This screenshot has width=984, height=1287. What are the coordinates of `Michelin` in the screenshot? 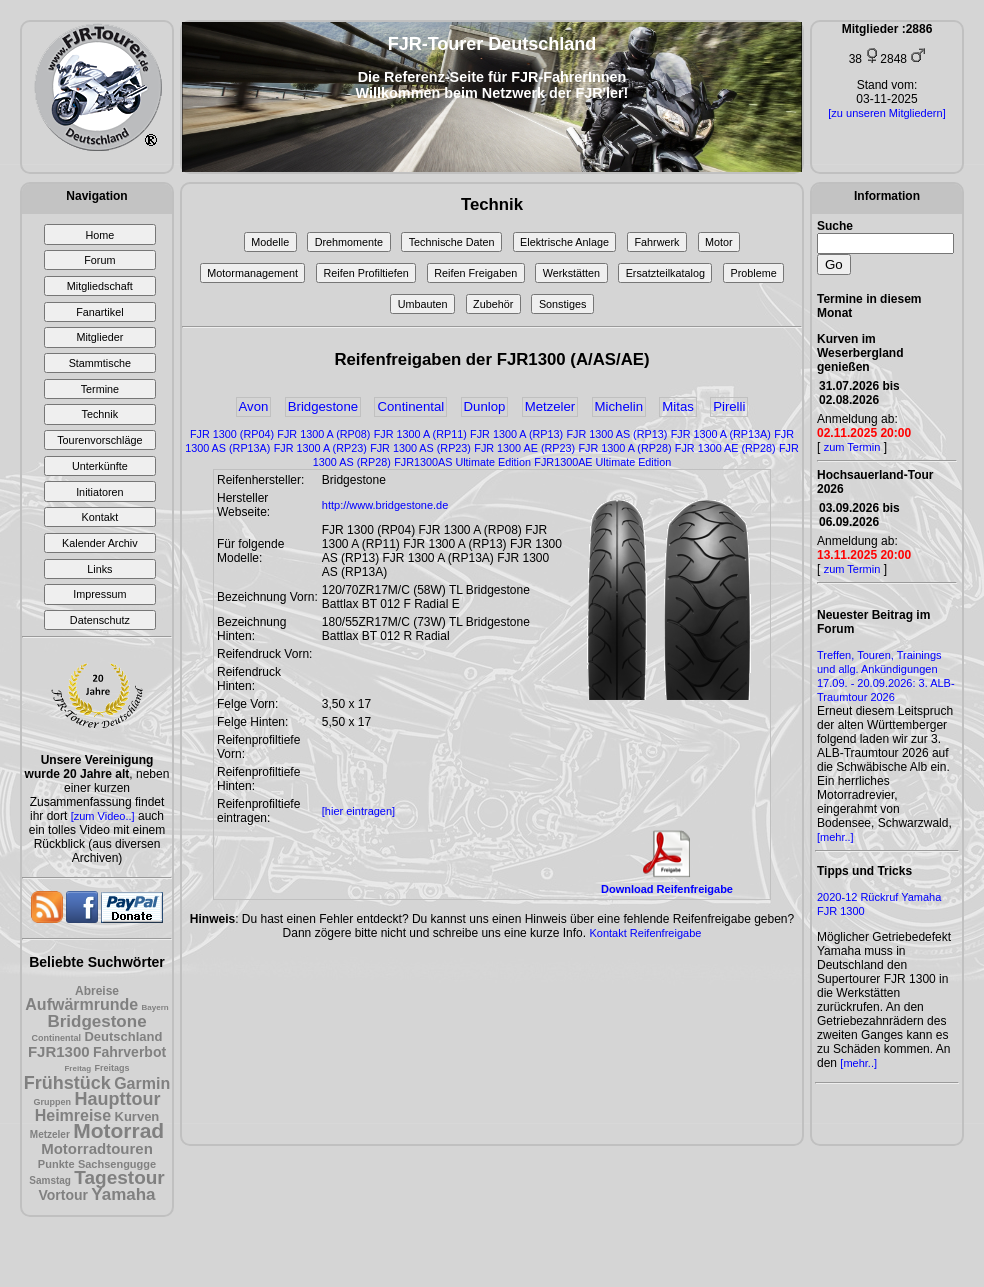 It's located at (619, 406).